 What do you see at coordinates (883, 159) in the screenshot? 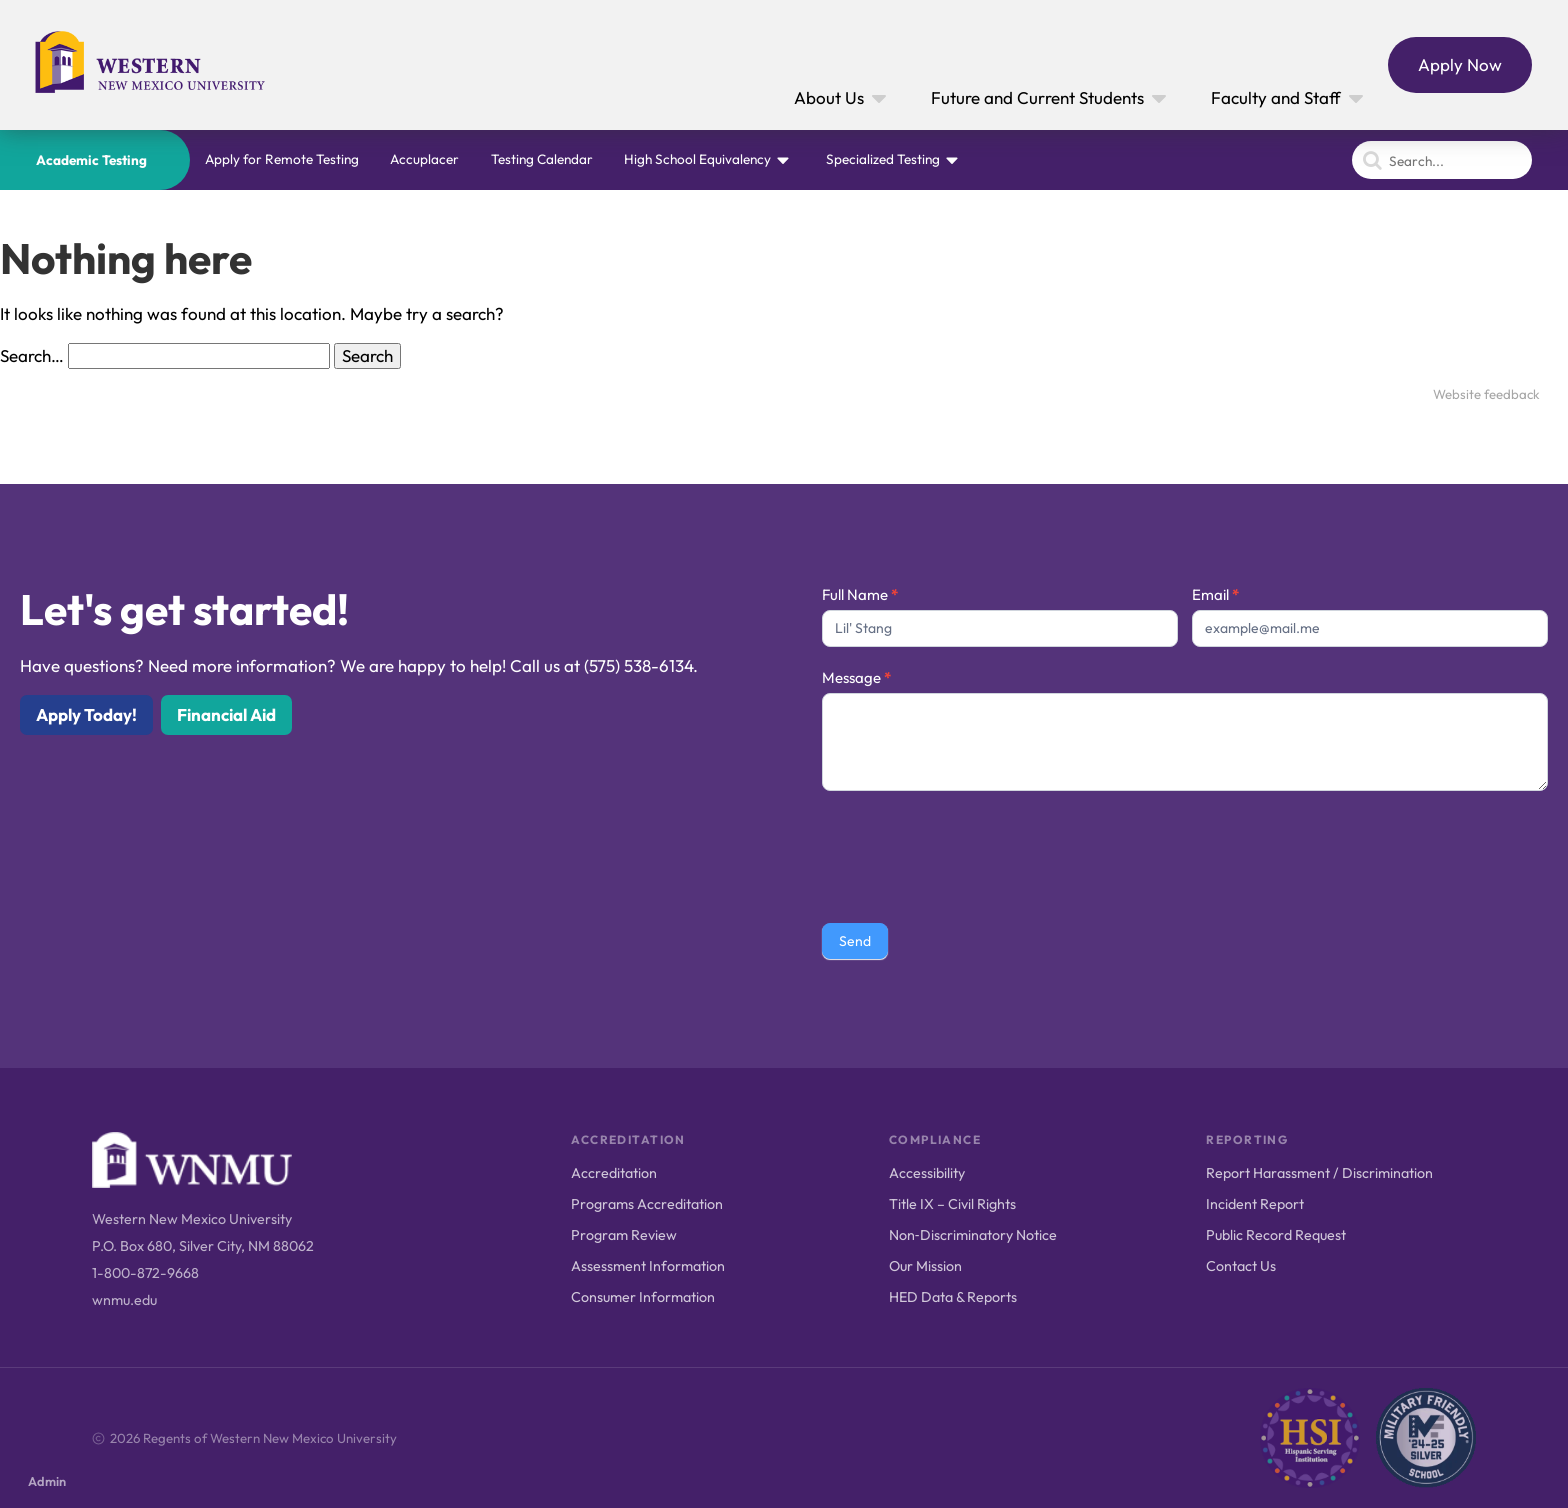
I see `Specialized Testing` at bounding box center [883, 159].